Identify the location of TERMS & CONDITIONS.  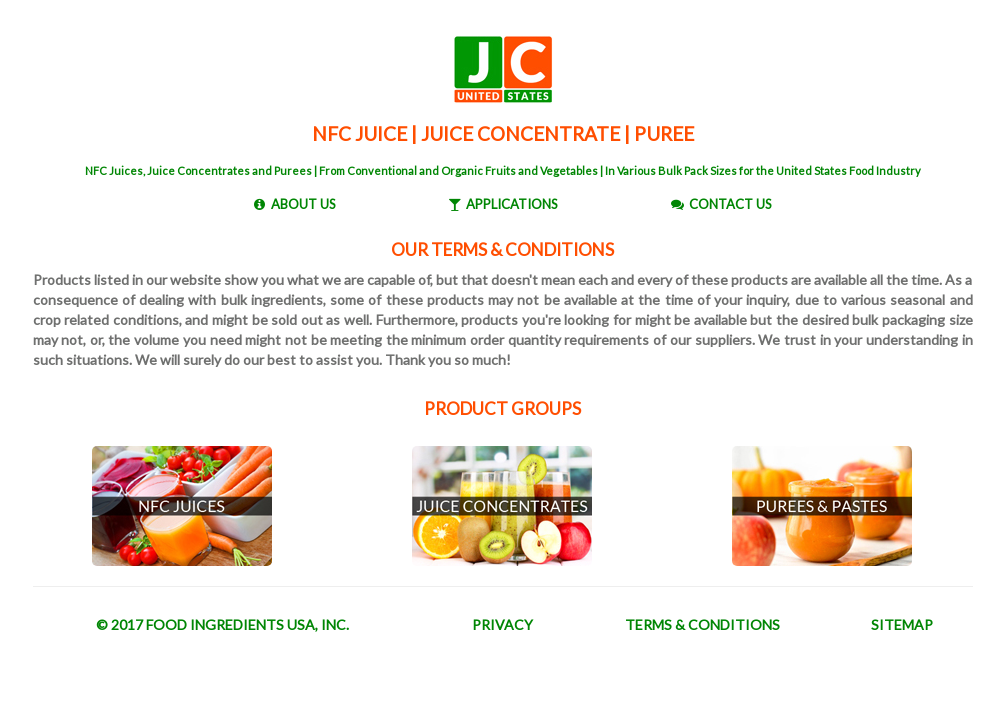
(702, 624).